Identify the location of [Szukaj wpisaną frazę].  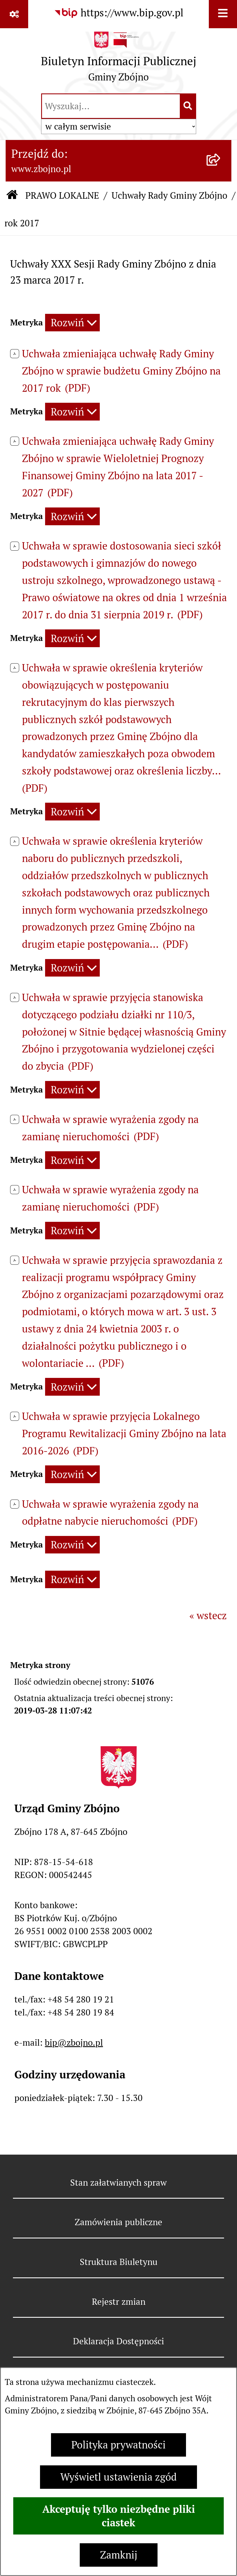
(188, 106).